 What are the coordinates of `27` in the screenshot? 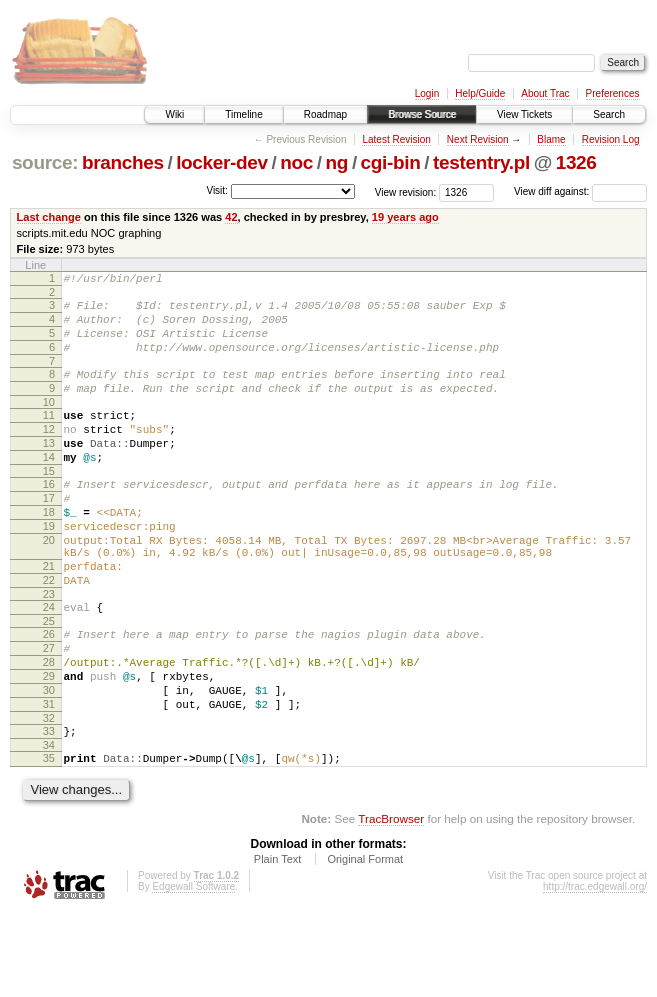 It's located at (49, 711).